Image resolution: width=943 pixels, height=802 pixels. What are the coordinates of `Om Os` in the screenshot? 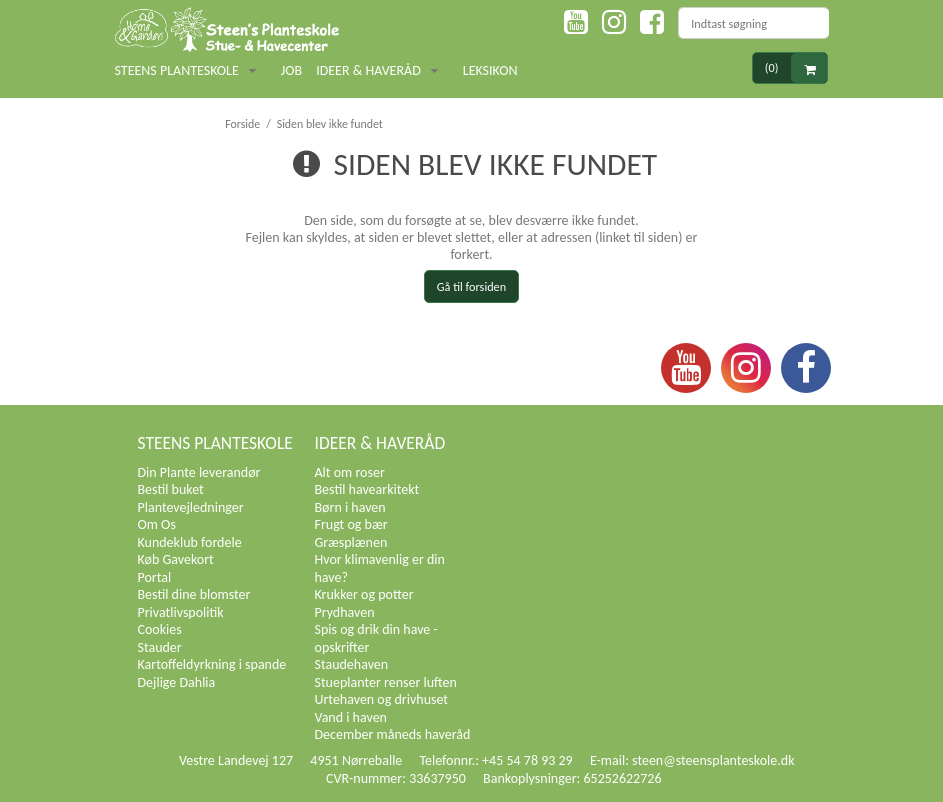 It's located at (157, 524).